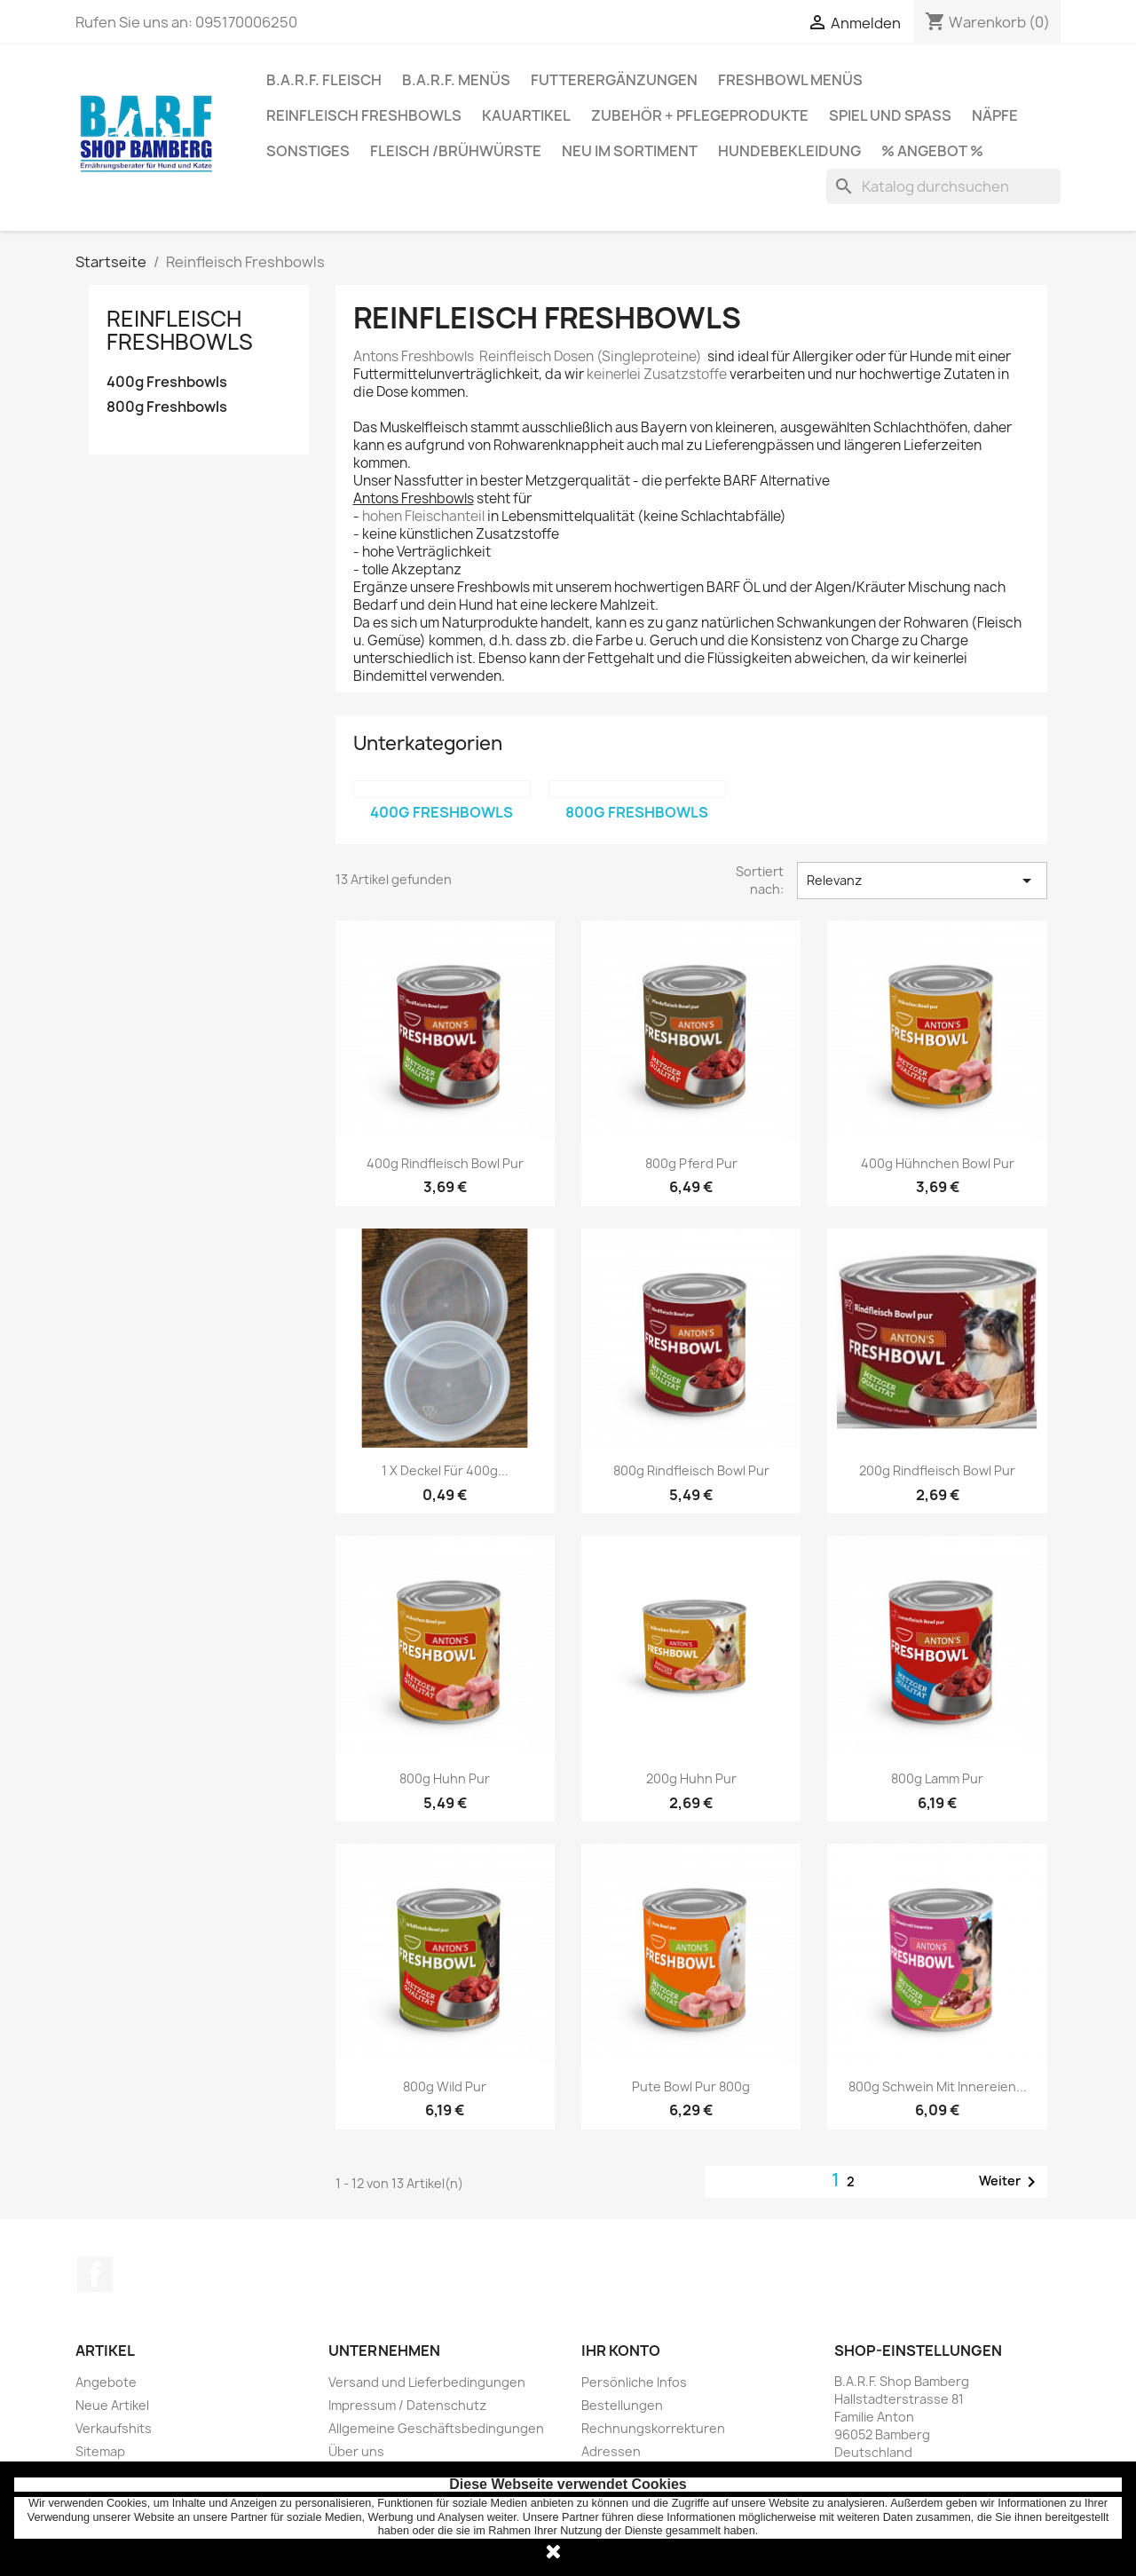 The width and height of the screenshot is (1136, 2576). What do you see at coordinates (937, 1470) in the screenshot?
I see `200g Rindfleisch Bowl pur` at bounding box center [937, 1470].